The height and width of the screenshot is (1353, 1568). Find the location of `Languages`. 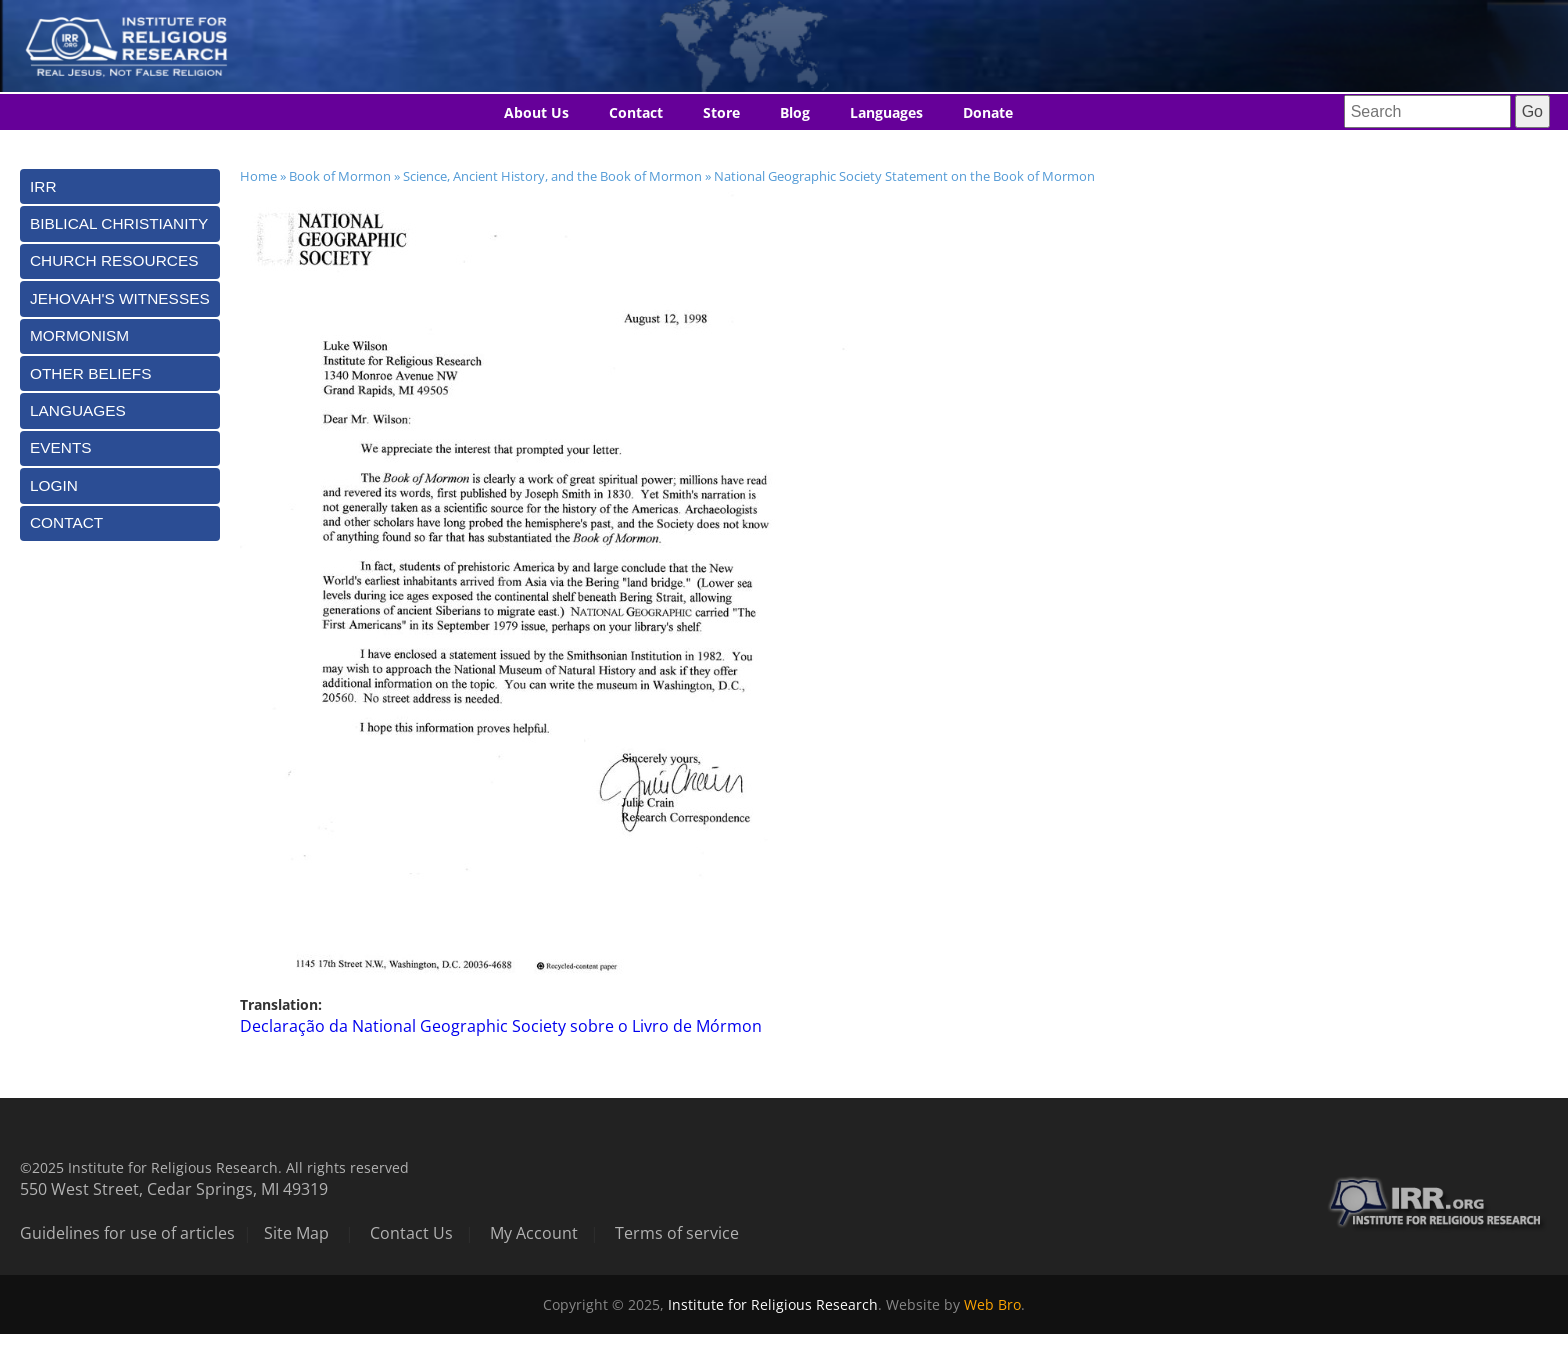

Languages is located at coordinates (886, 112).